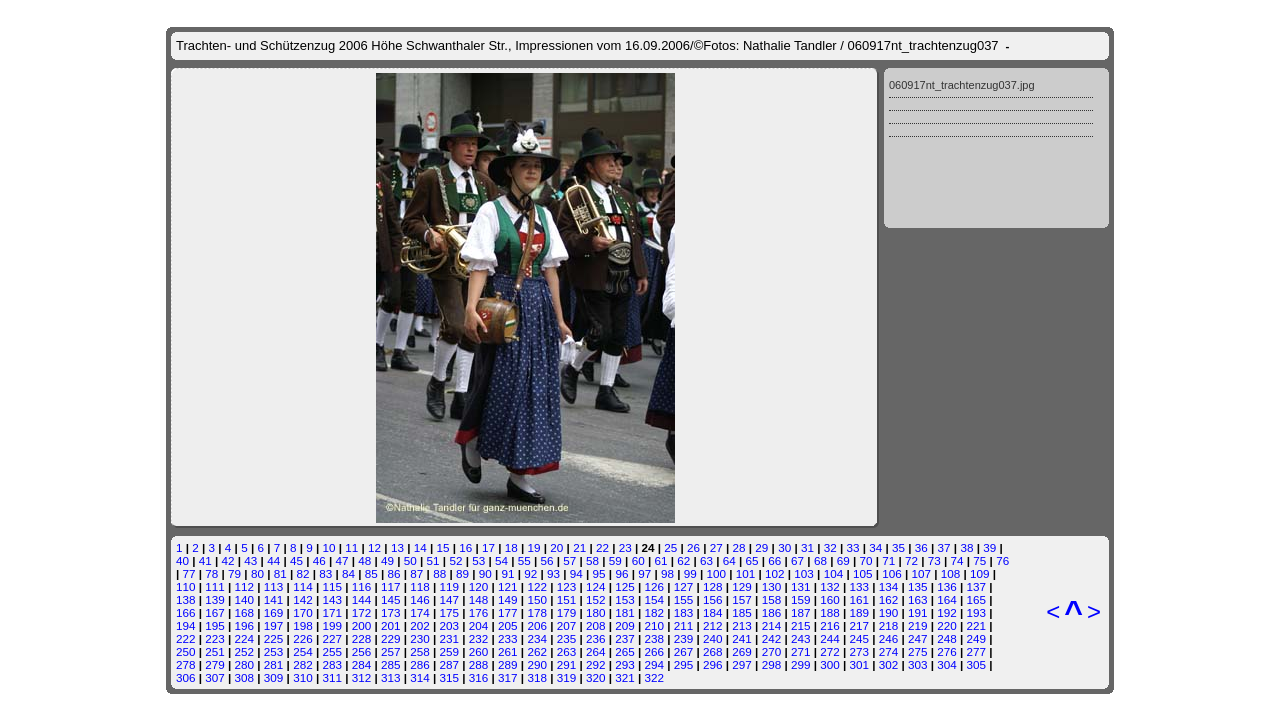 This screenshot has height=720, width=1280. I want to click on 268, so click(713, 651).